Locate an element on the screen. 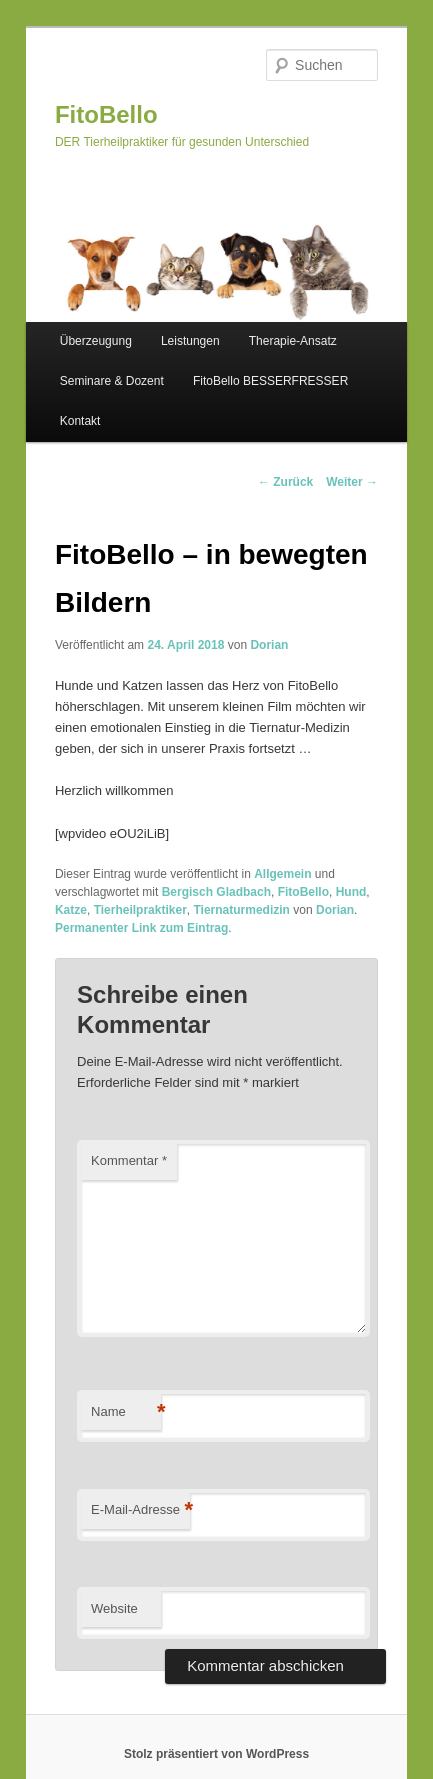  Therapie-Ansatz is located at coordinates (293, 341).